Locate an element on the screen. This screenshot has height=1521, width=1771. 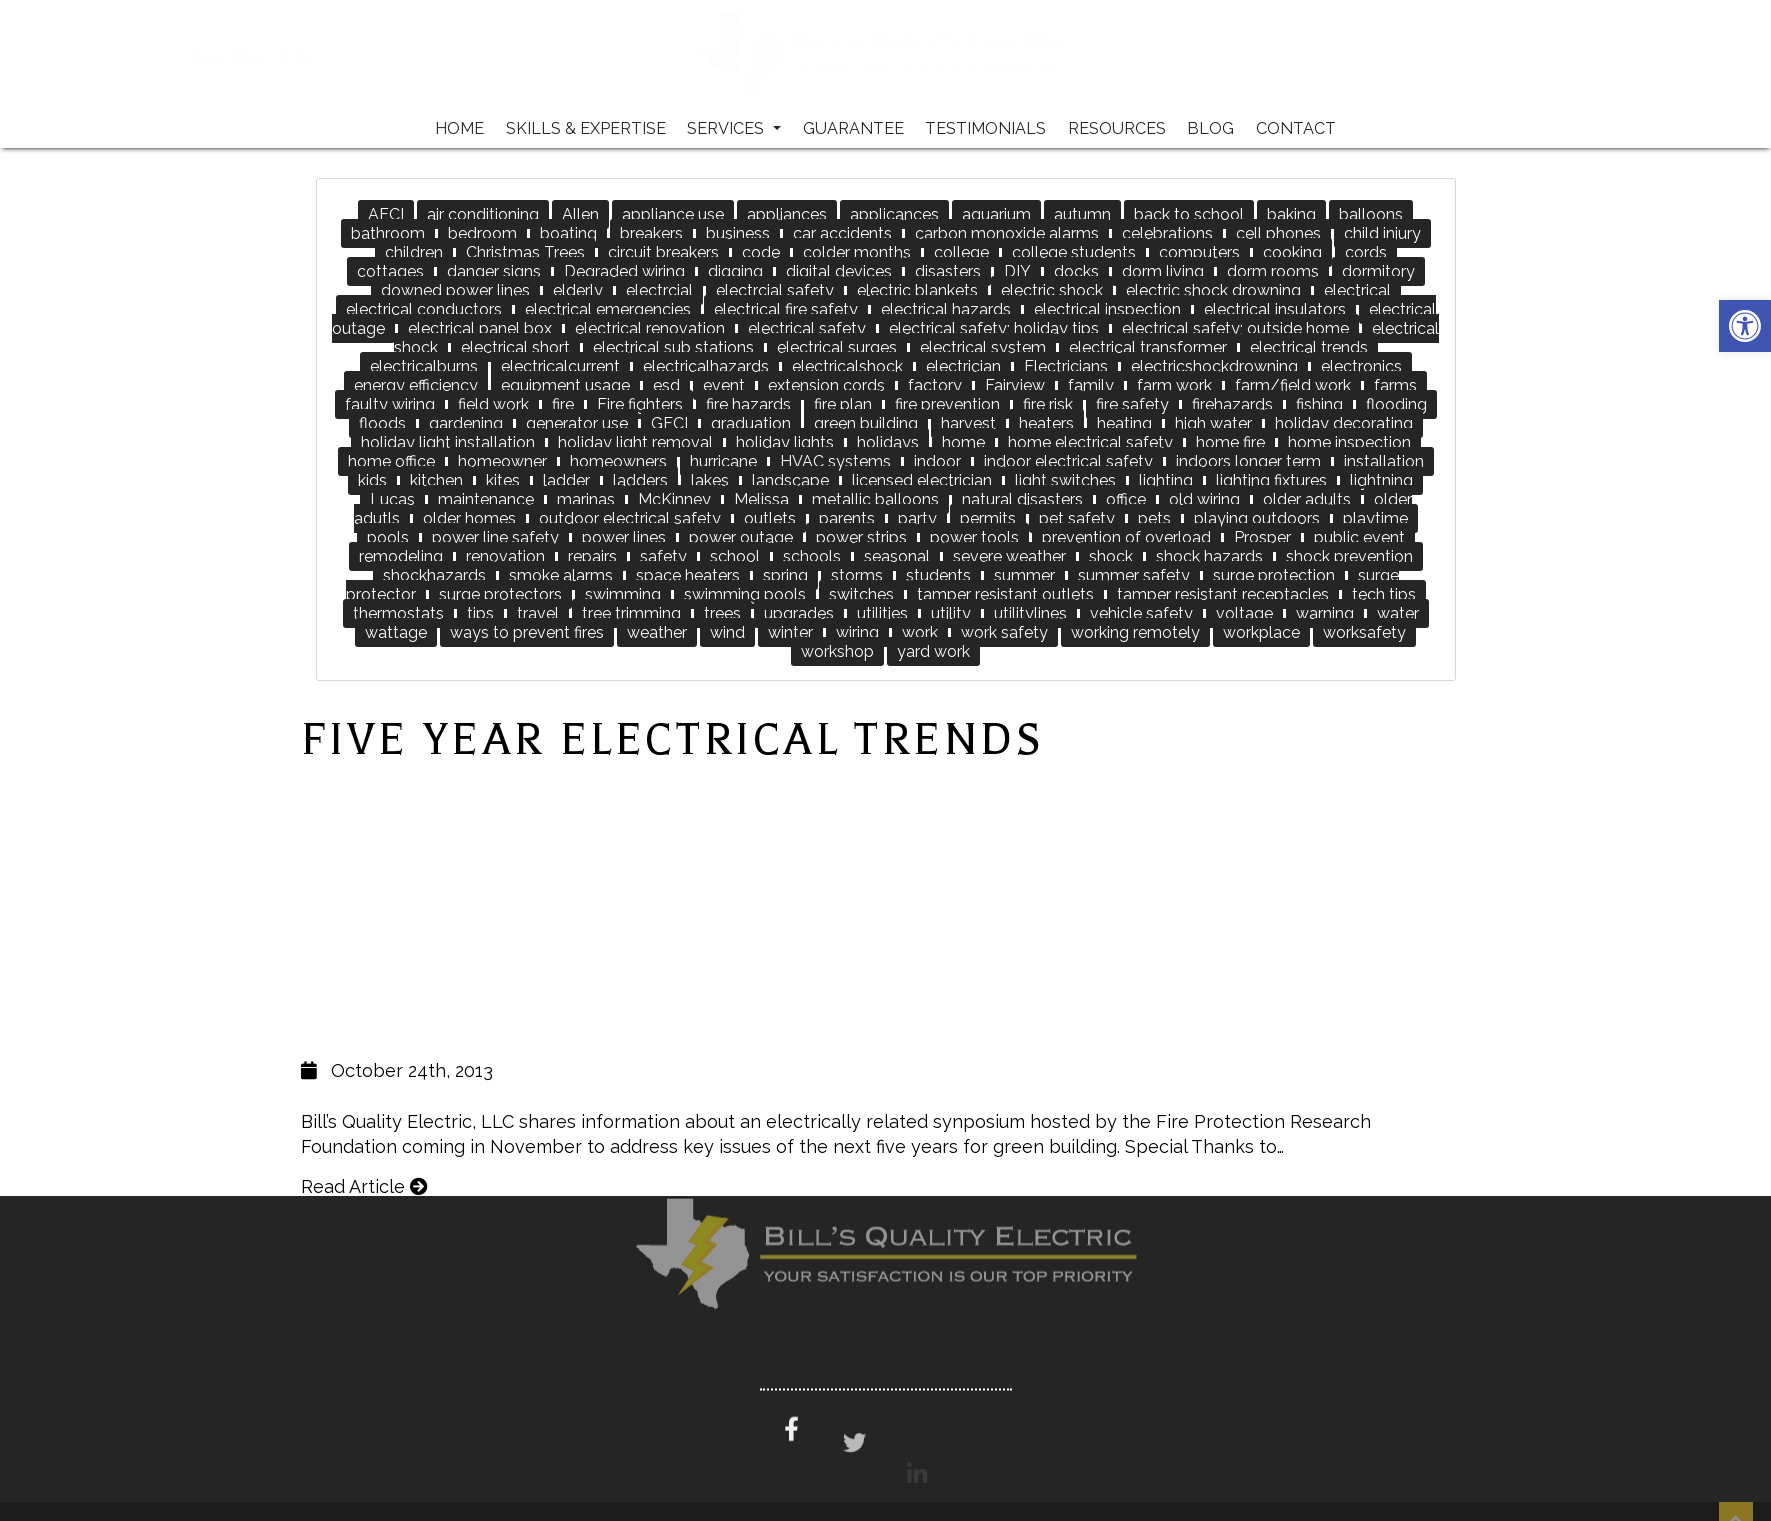
spring is located at coordinates (785, 575).